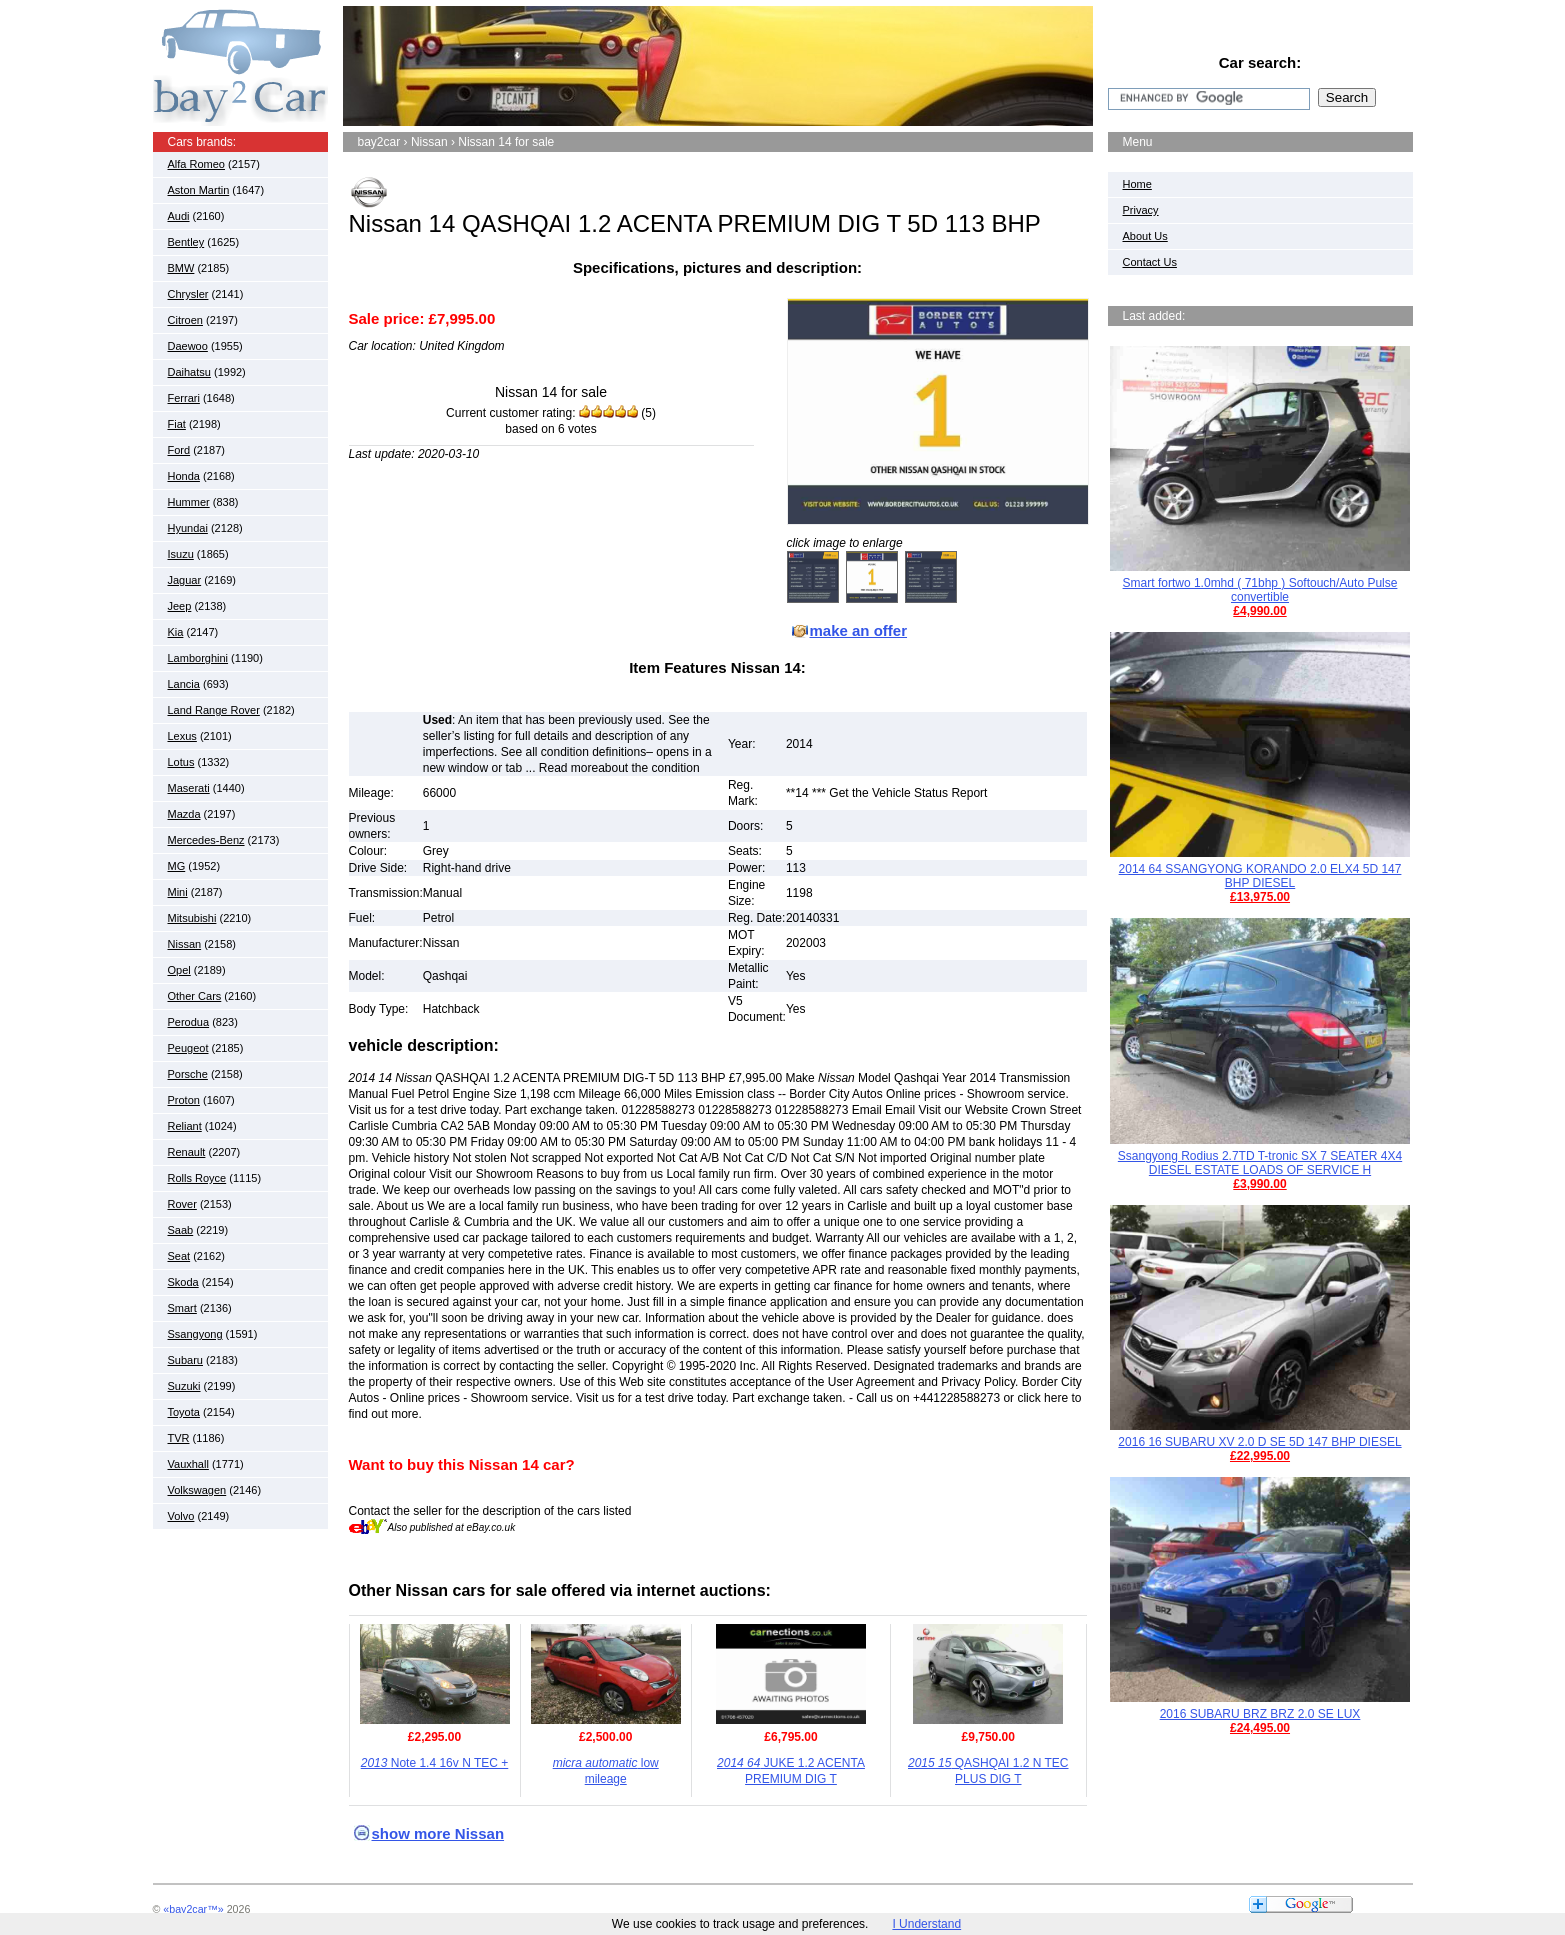 This screenshot has width=1565, height=1935. Describe the element at coordinates (189, 788) in the screenshot. I see `Maserati` at that location.